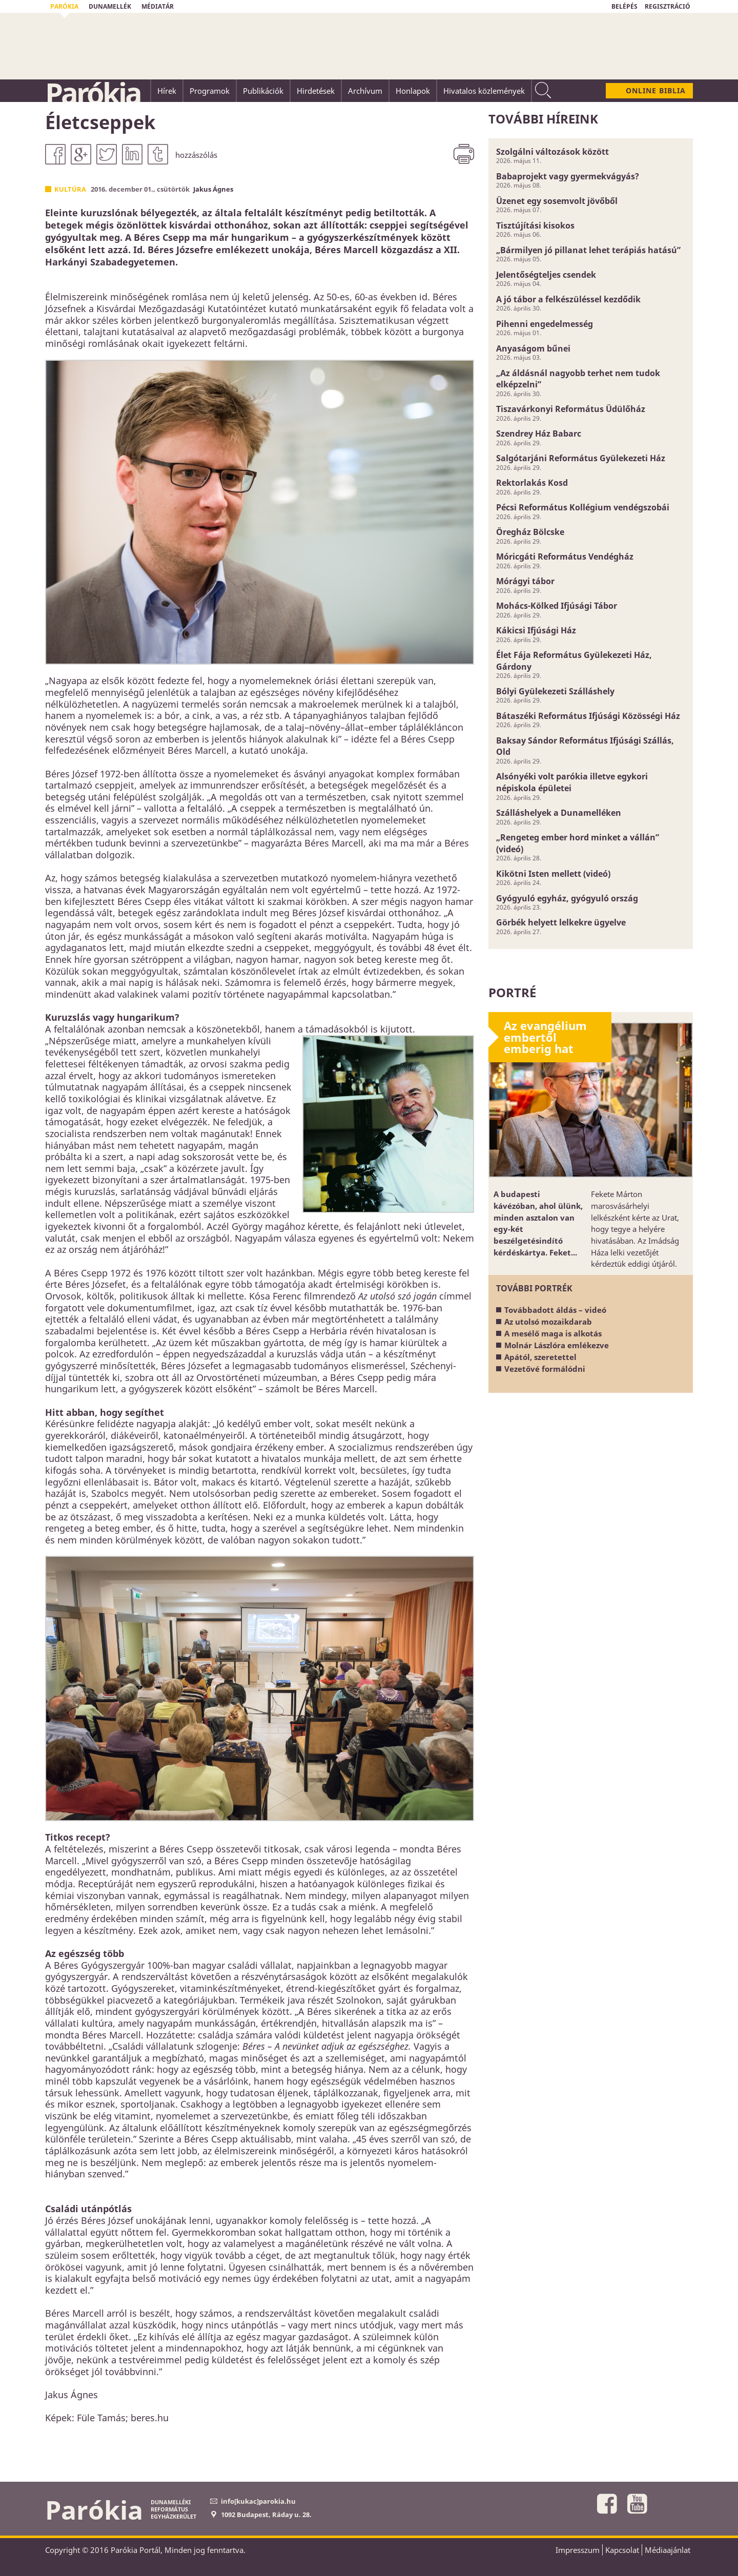  I want to click on Pihenni engedelmesség, so click(544, 323).